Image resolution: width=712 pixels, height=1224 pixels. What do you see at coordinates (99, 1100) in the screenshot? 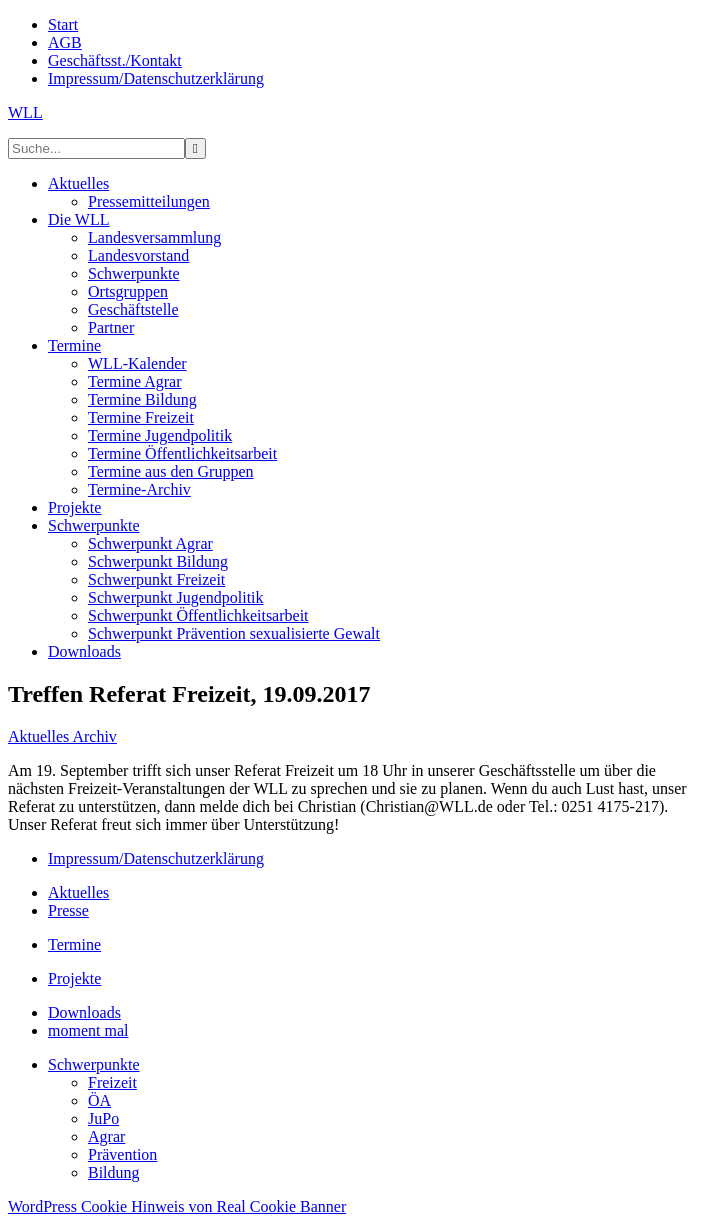
I see `ÖA` at bounding box center [99, 1100].